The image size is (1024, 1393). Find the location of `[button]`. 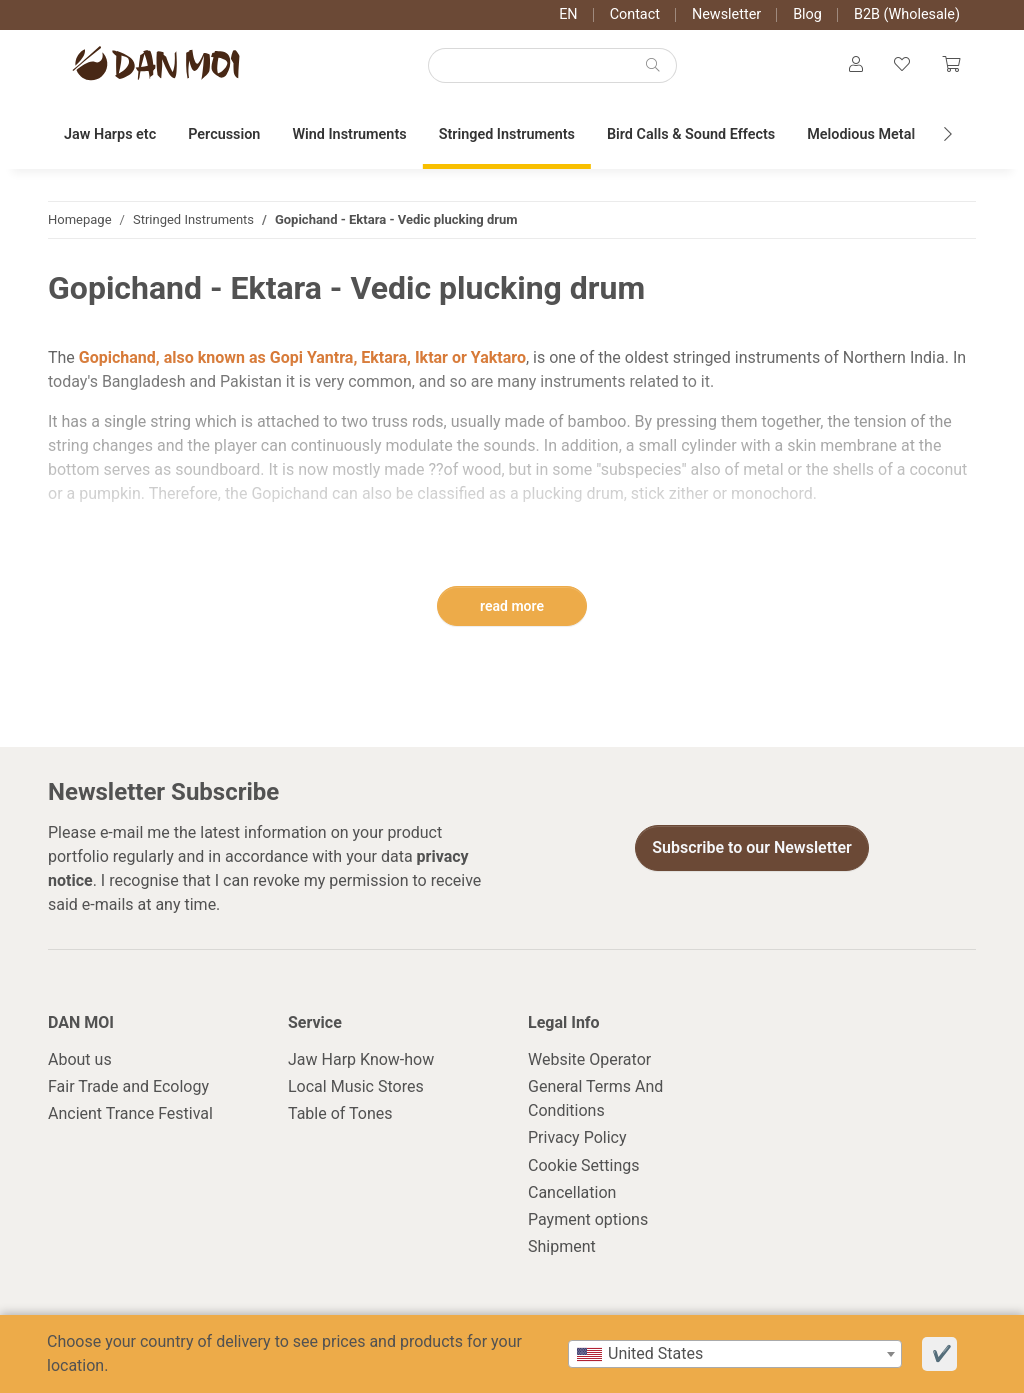

[button] is located at coordinates (855, 66).